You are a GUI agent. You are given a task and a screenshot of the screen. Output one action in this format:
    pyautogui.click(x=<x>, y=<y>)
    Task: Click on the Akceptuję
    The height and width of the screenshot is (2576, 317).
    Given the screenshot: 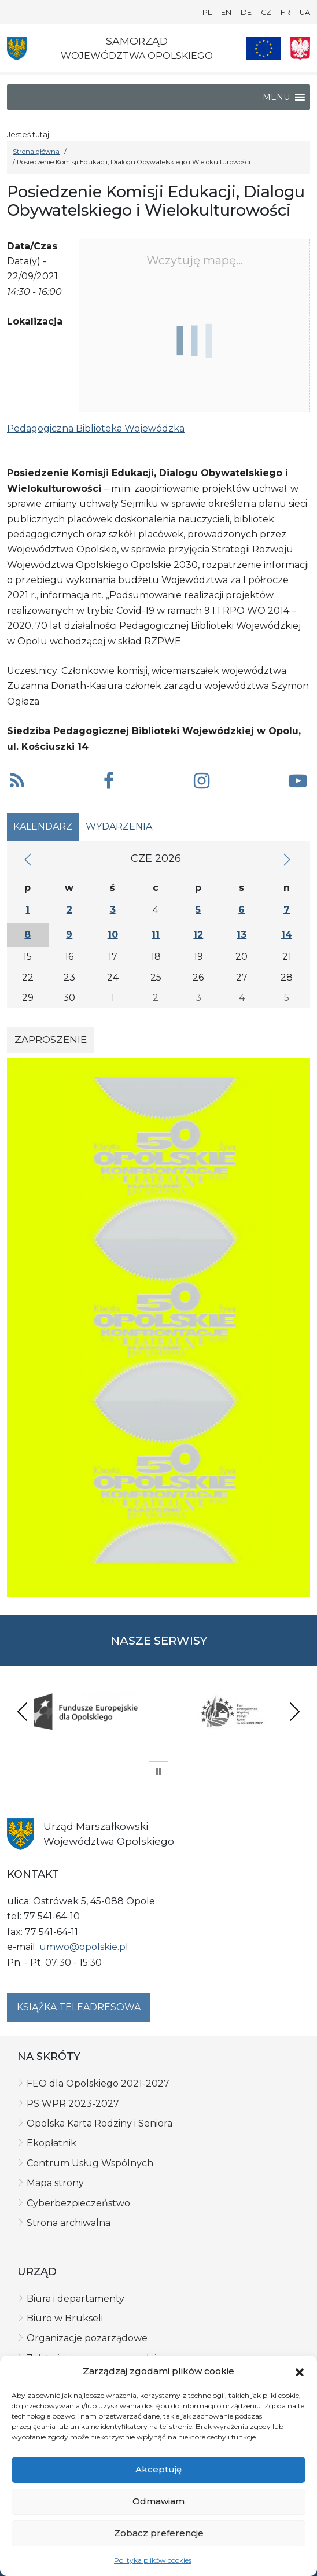 What is the action you would take?
    pyautogui.click(x=158, y=2469)
    